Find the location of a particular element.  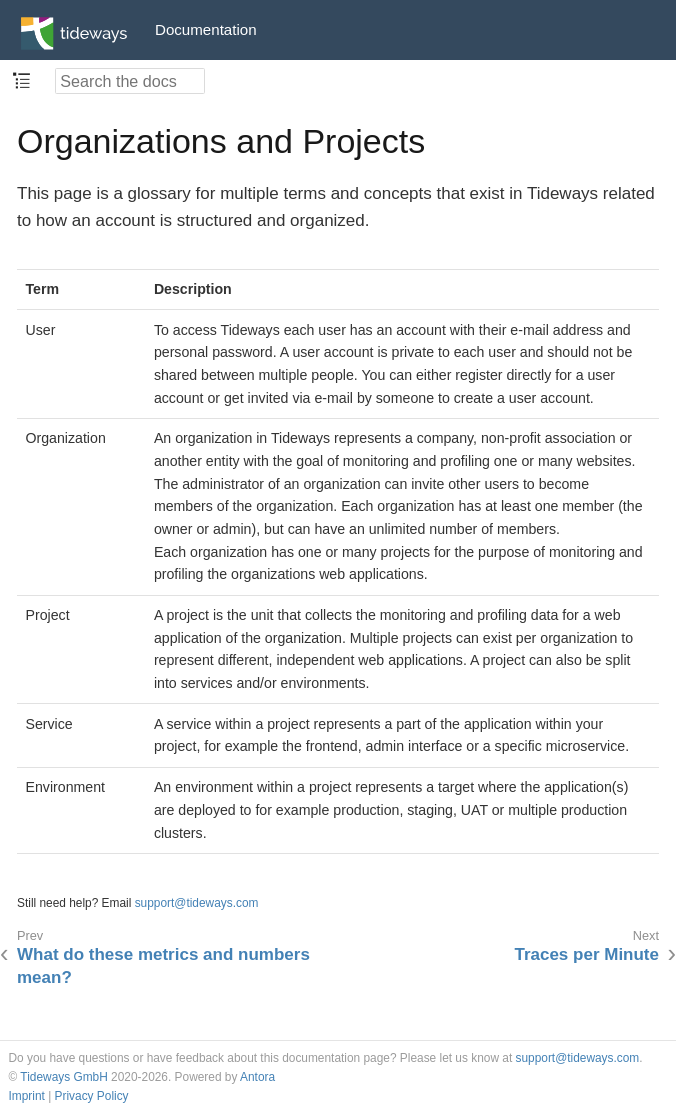

Documentation is located at coordinates (206, 29).